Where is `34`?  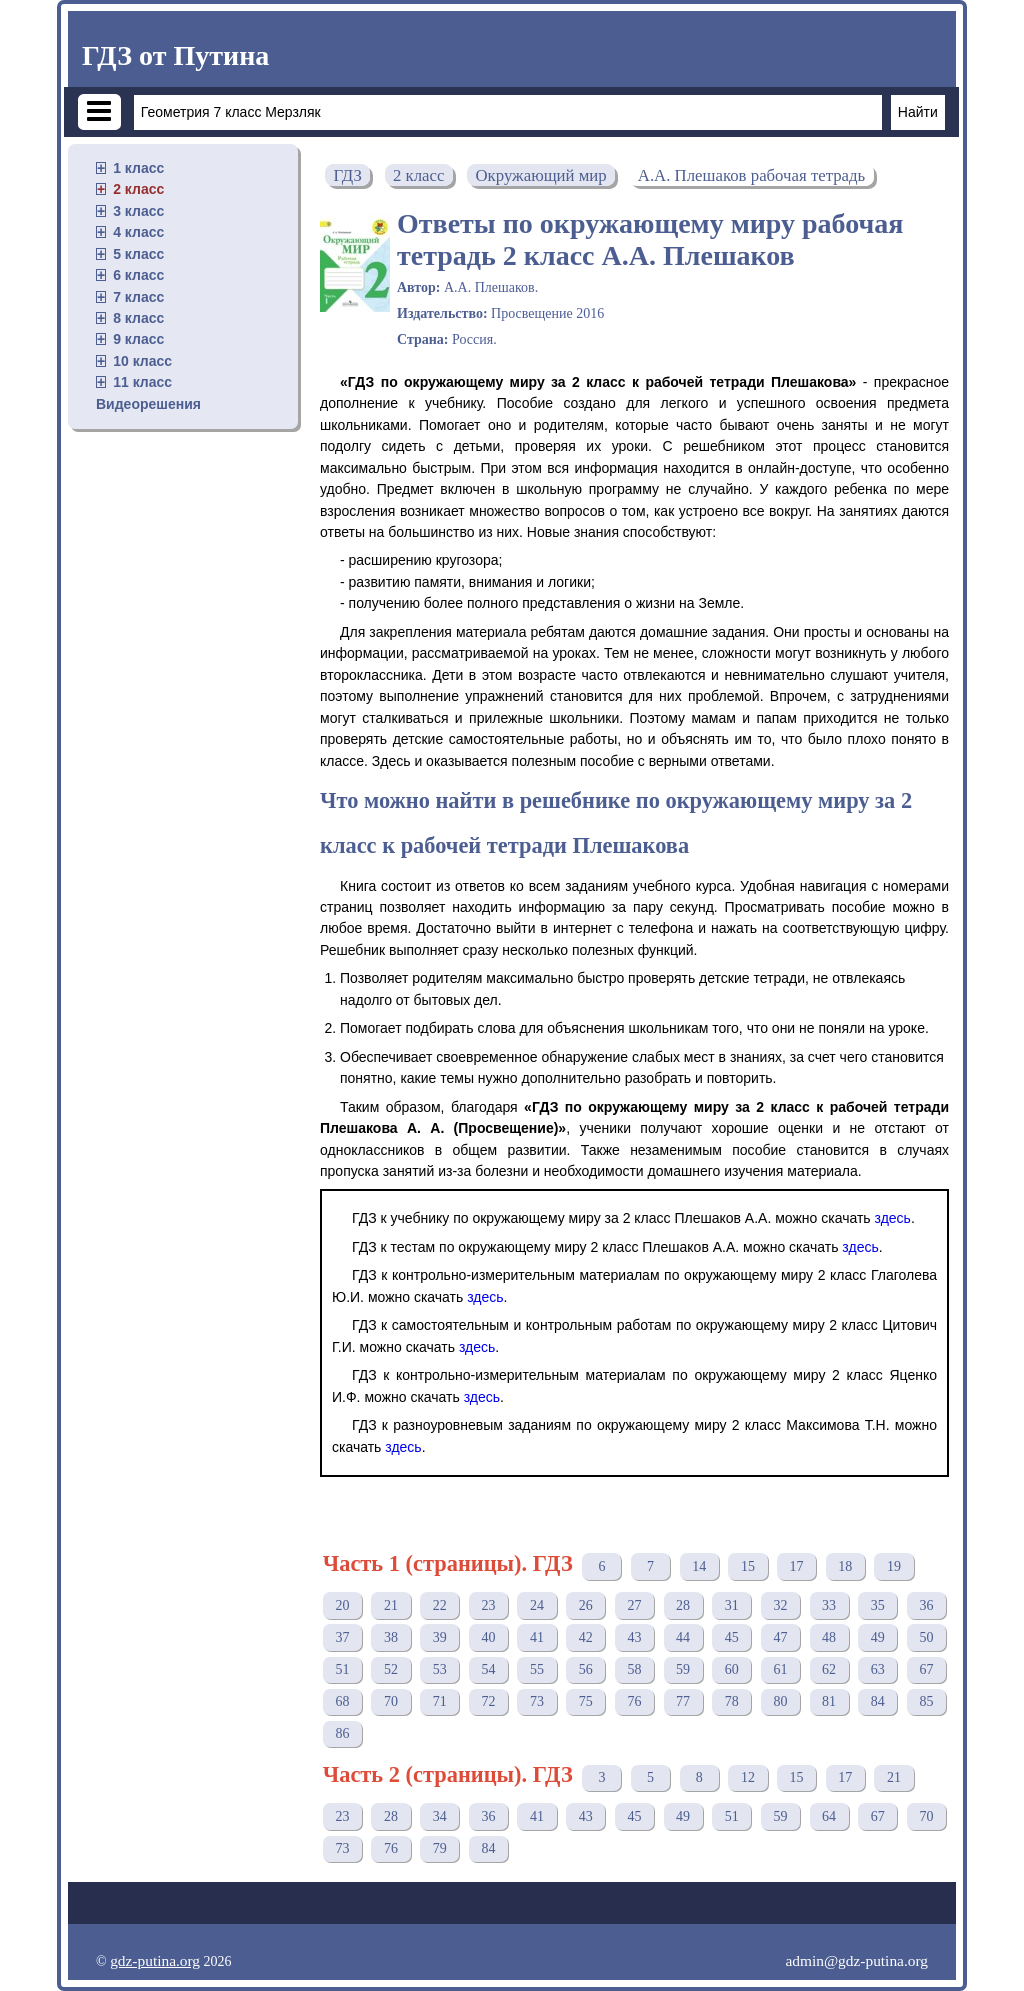 34 is located at coordinates (440, 1816).